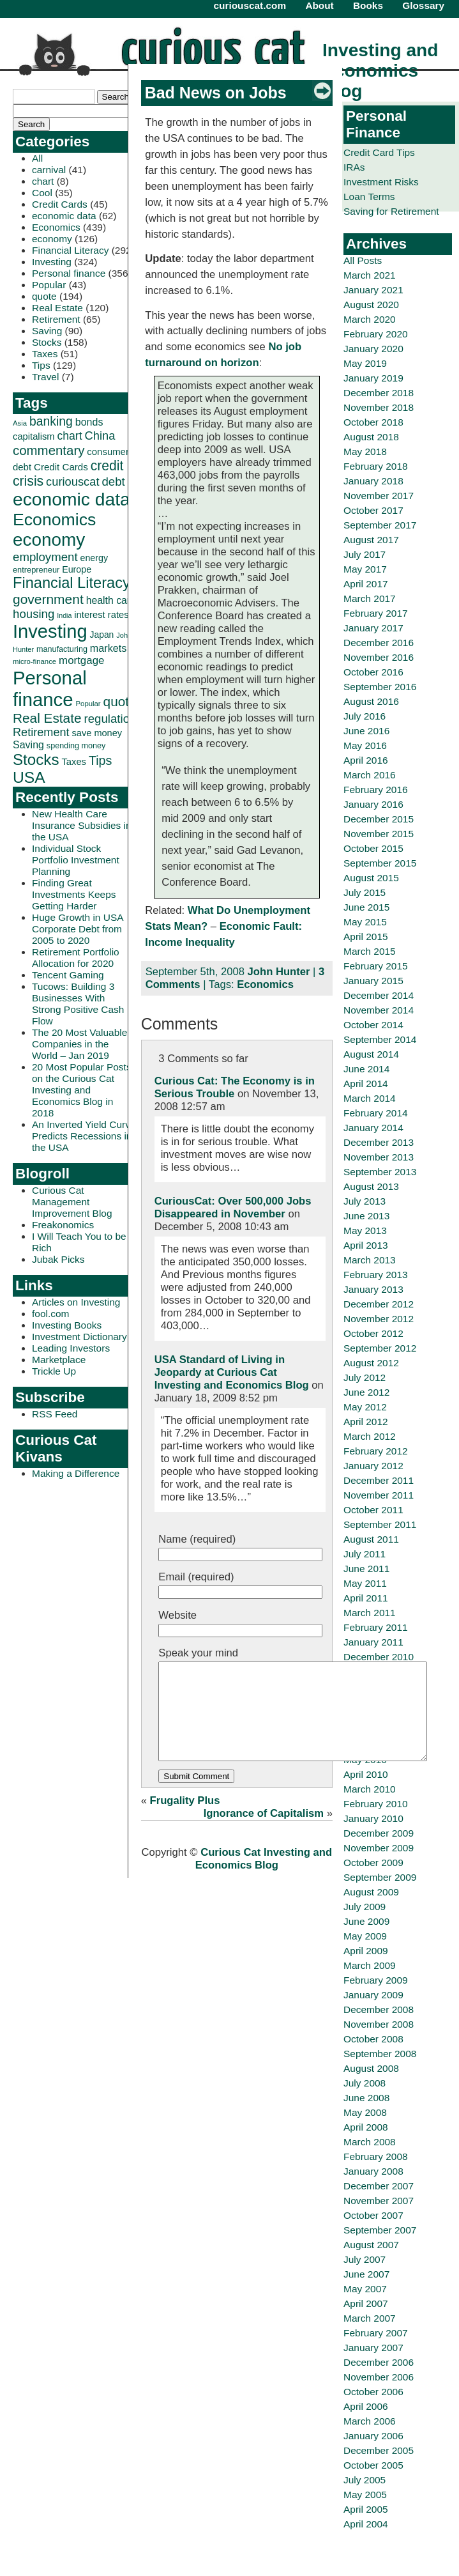 The width and height of the screenshot is (459, 2576). I want to click on August 2016, so click(371, 701).